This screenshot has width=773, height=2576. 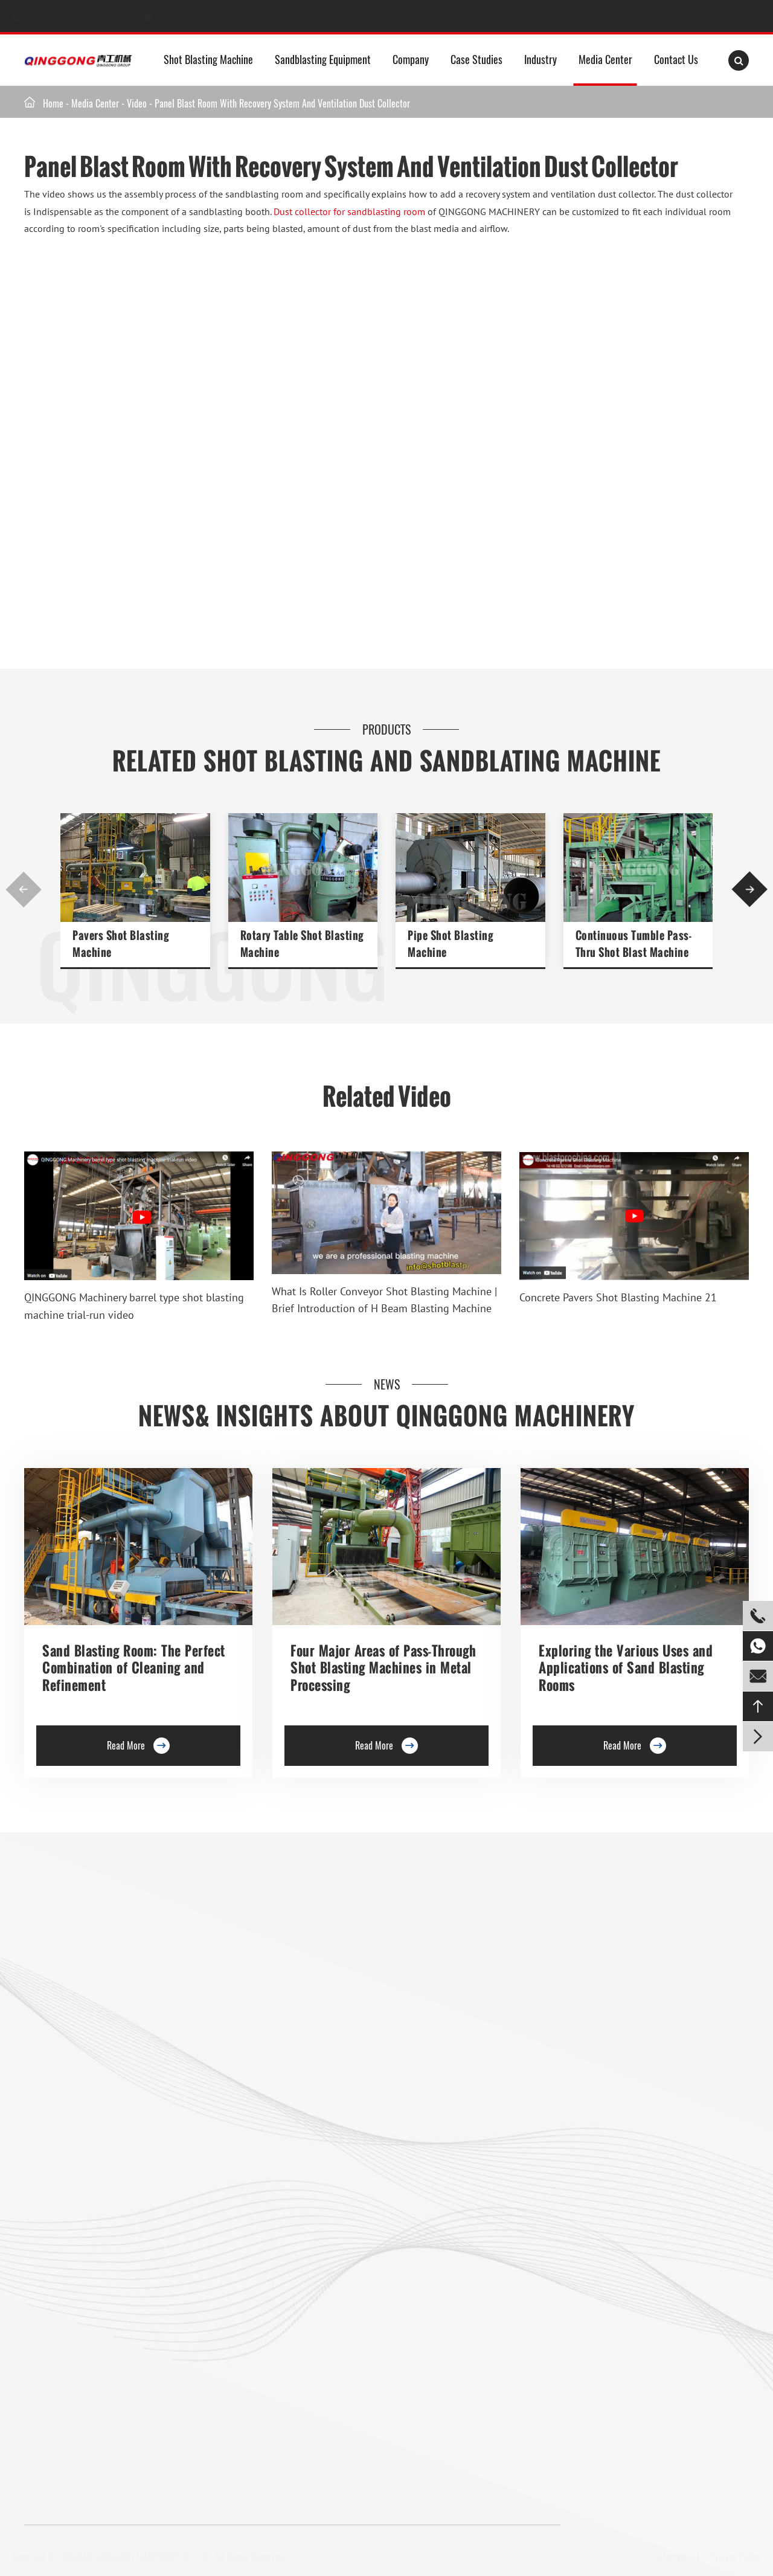 I want to click on Continuous Tumble Pass-Thru Shot Blast Machine, so click(x=634, y=944).